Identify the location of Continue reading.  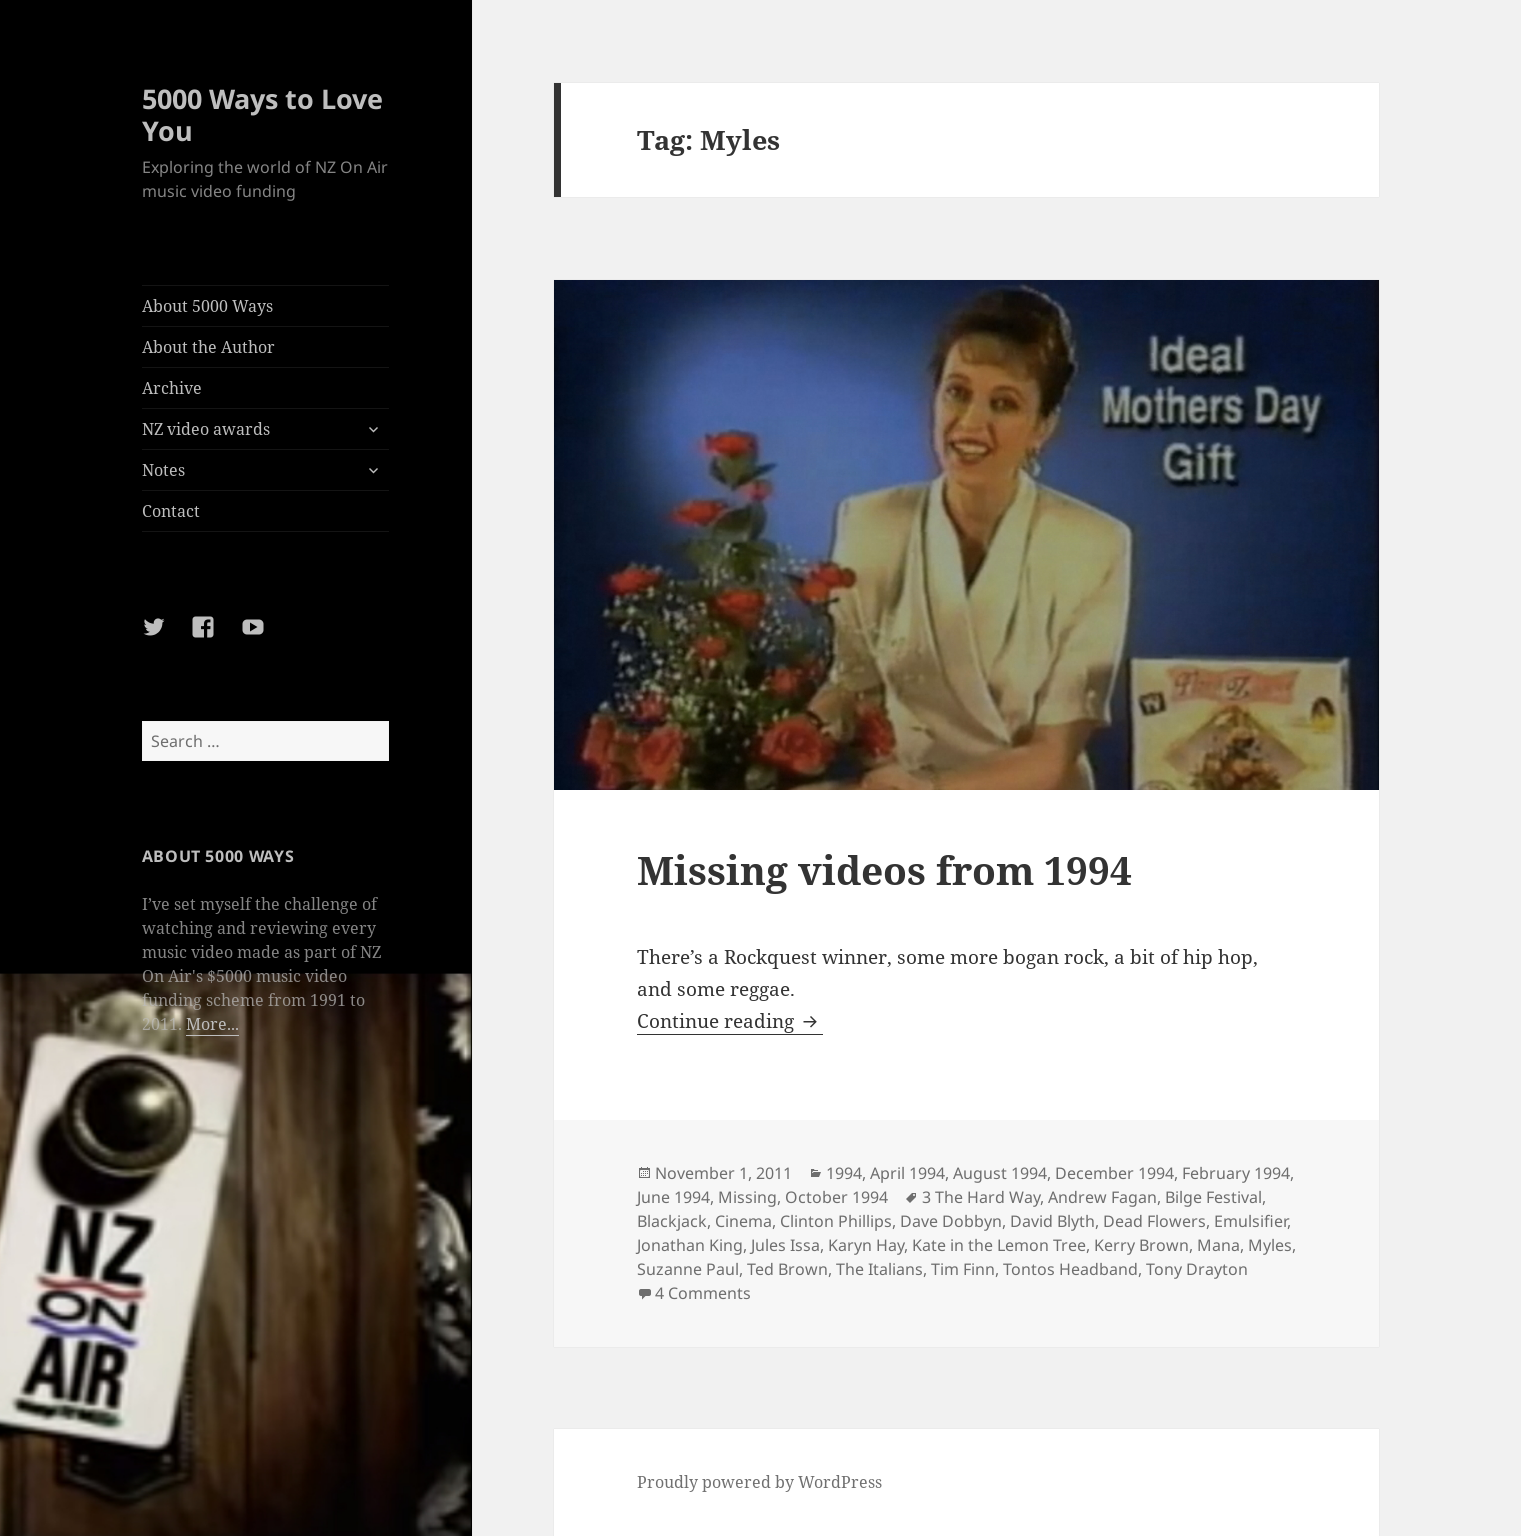
(730, 1021).